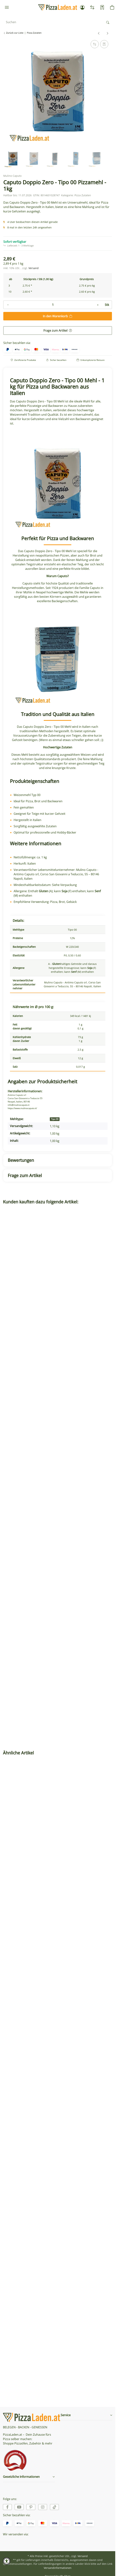 The height and width of the screenshot is (2576, 118). Describe the element at coordinates (102, 7) in the screenshot. I see `[Wunschzettel]` at that location.